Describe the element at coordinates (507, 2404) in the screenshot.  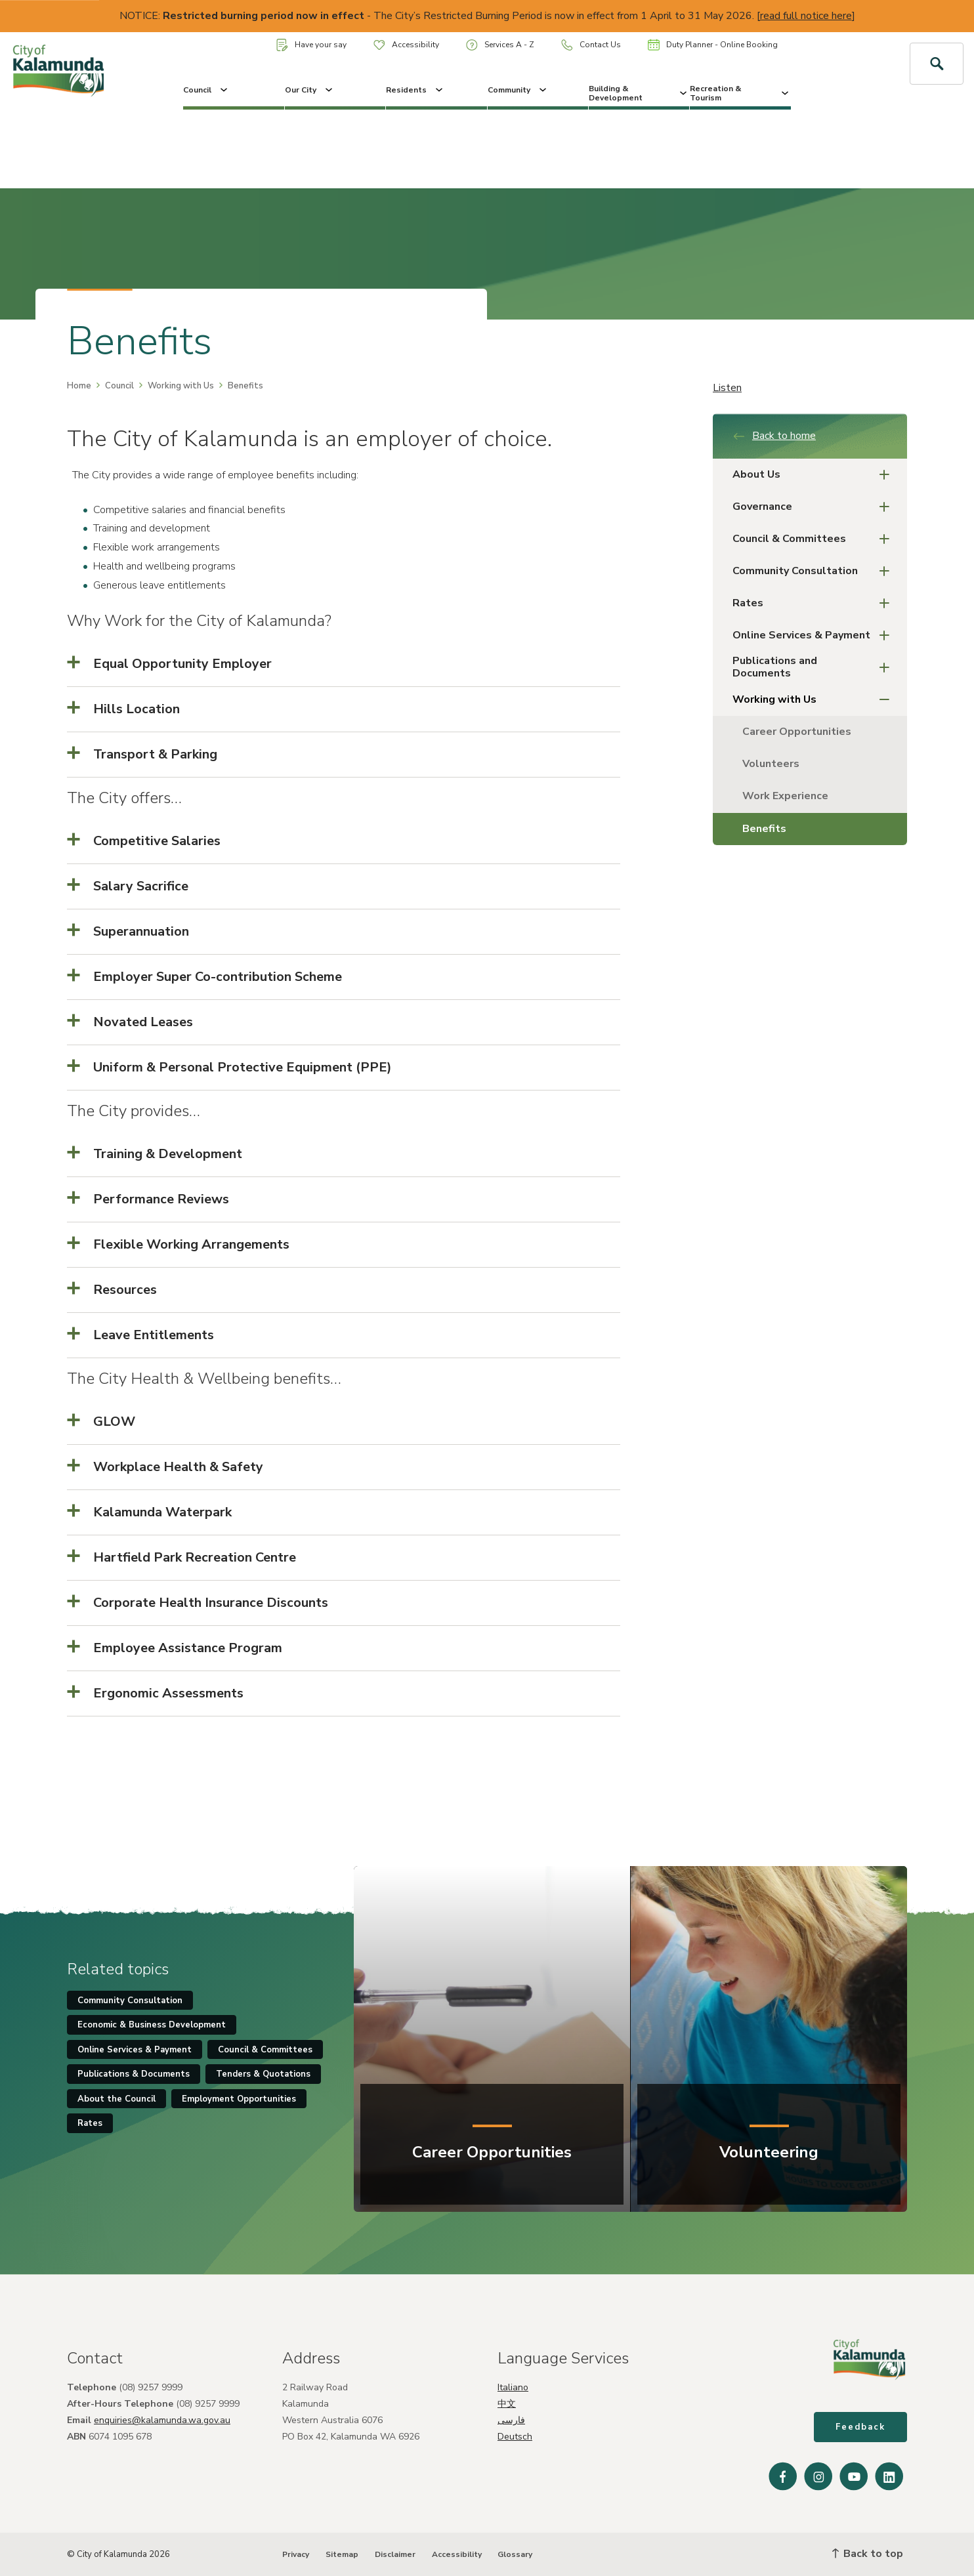
I see `中文` at that location.